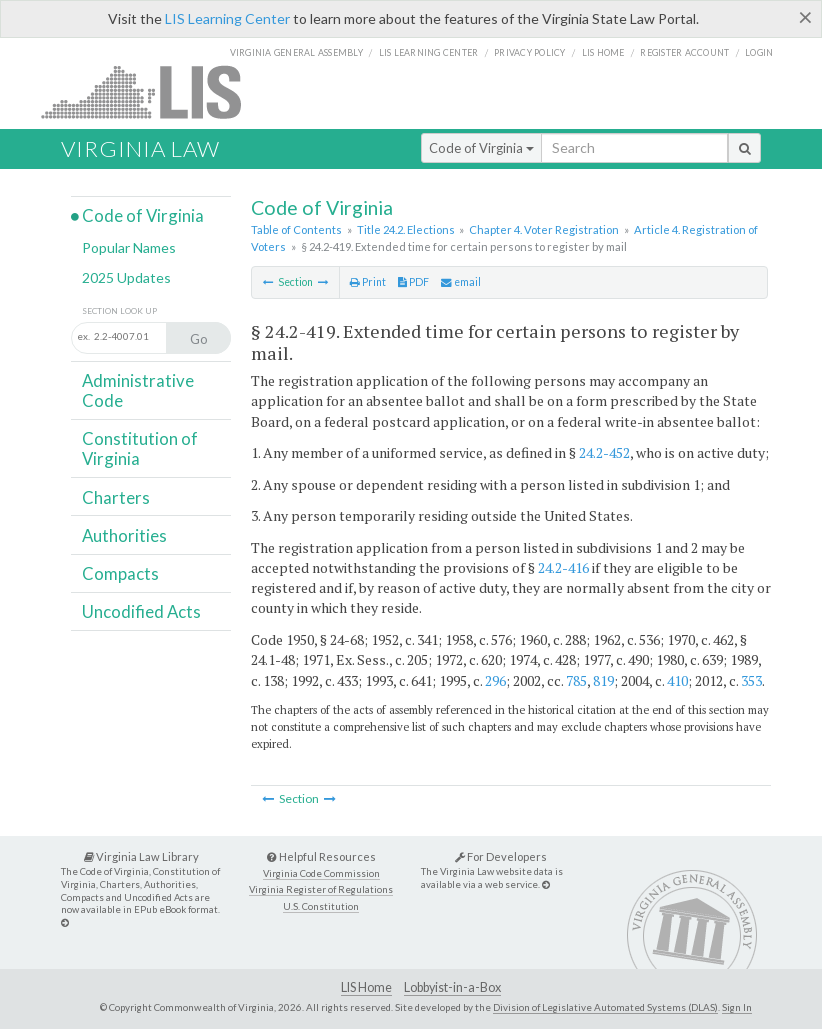  Describe the element at coordinates (737, 1007) in the screenshot. I see `Sign In` at that location.